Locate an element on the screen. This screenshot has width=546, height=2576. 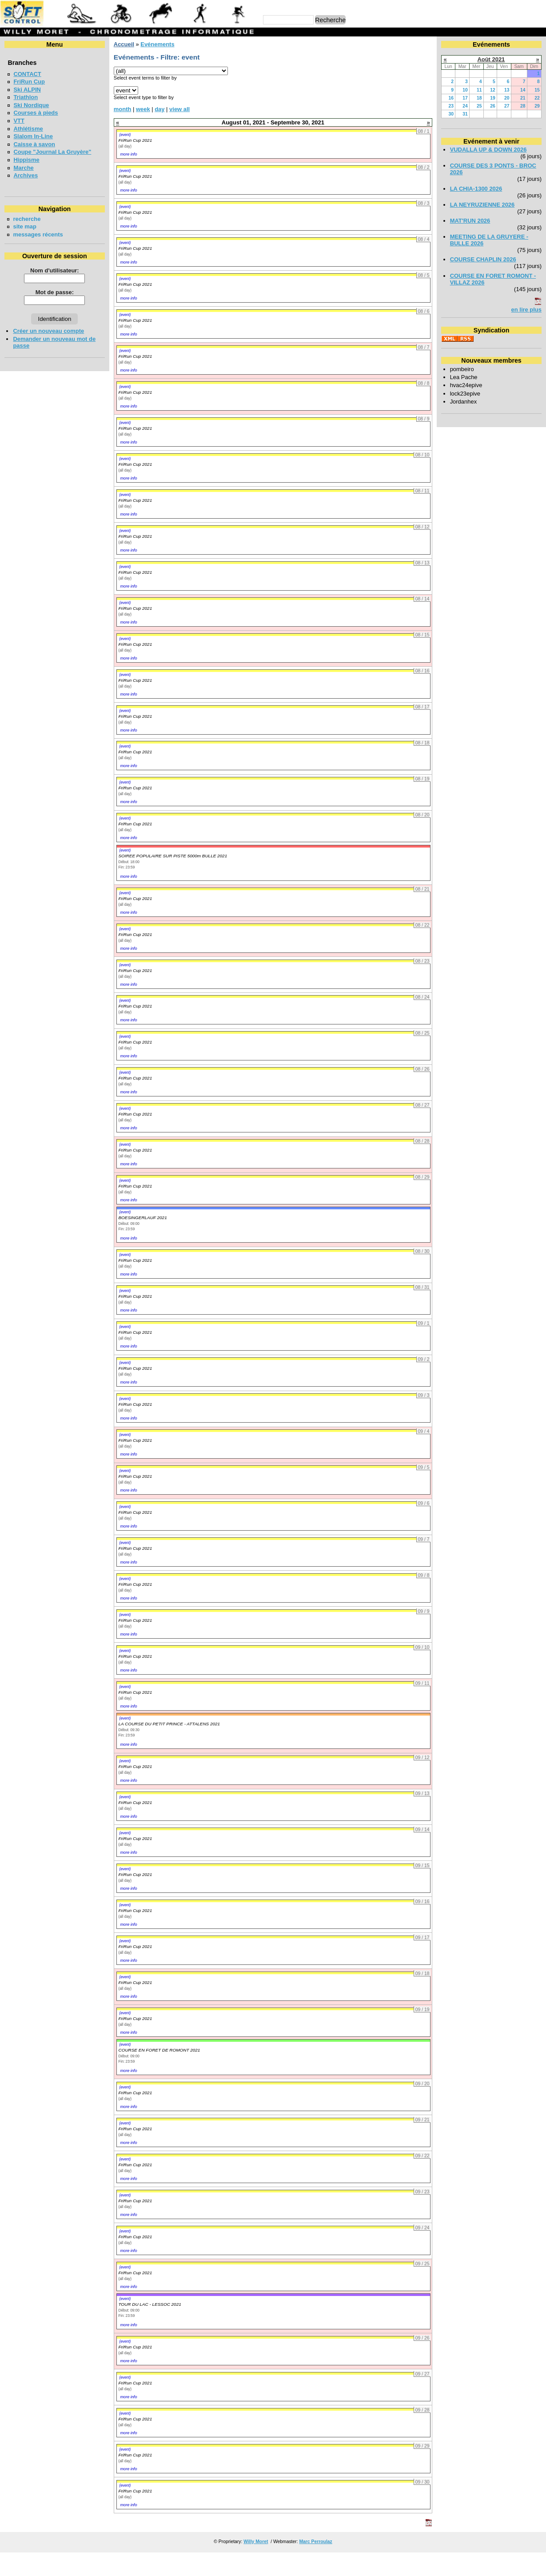
VUDALLA UP & DOWN 2026 is located at coordinates (488, 149).